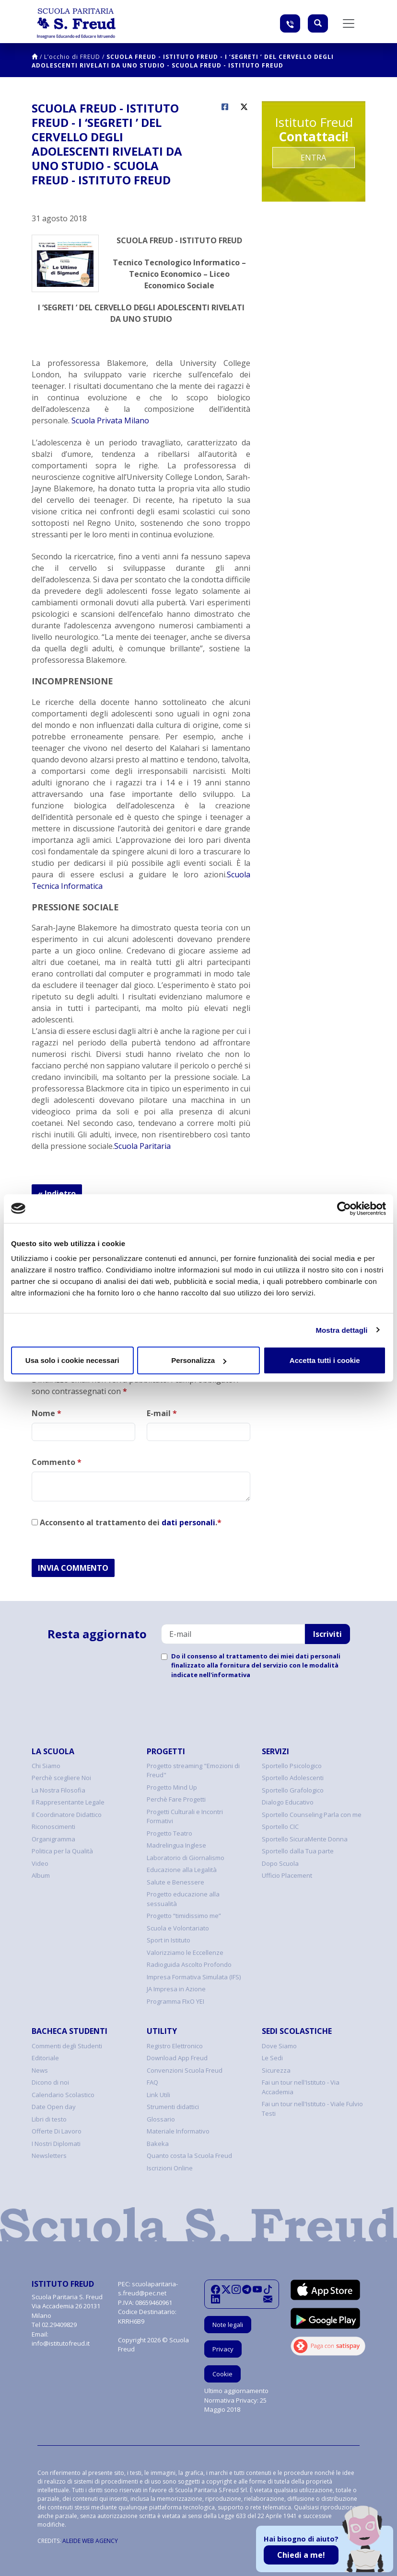 The image size is (397, 2576). Describe the element at coordinates (57, 1193) in the screenshot. I see `« Indietro` at that location.